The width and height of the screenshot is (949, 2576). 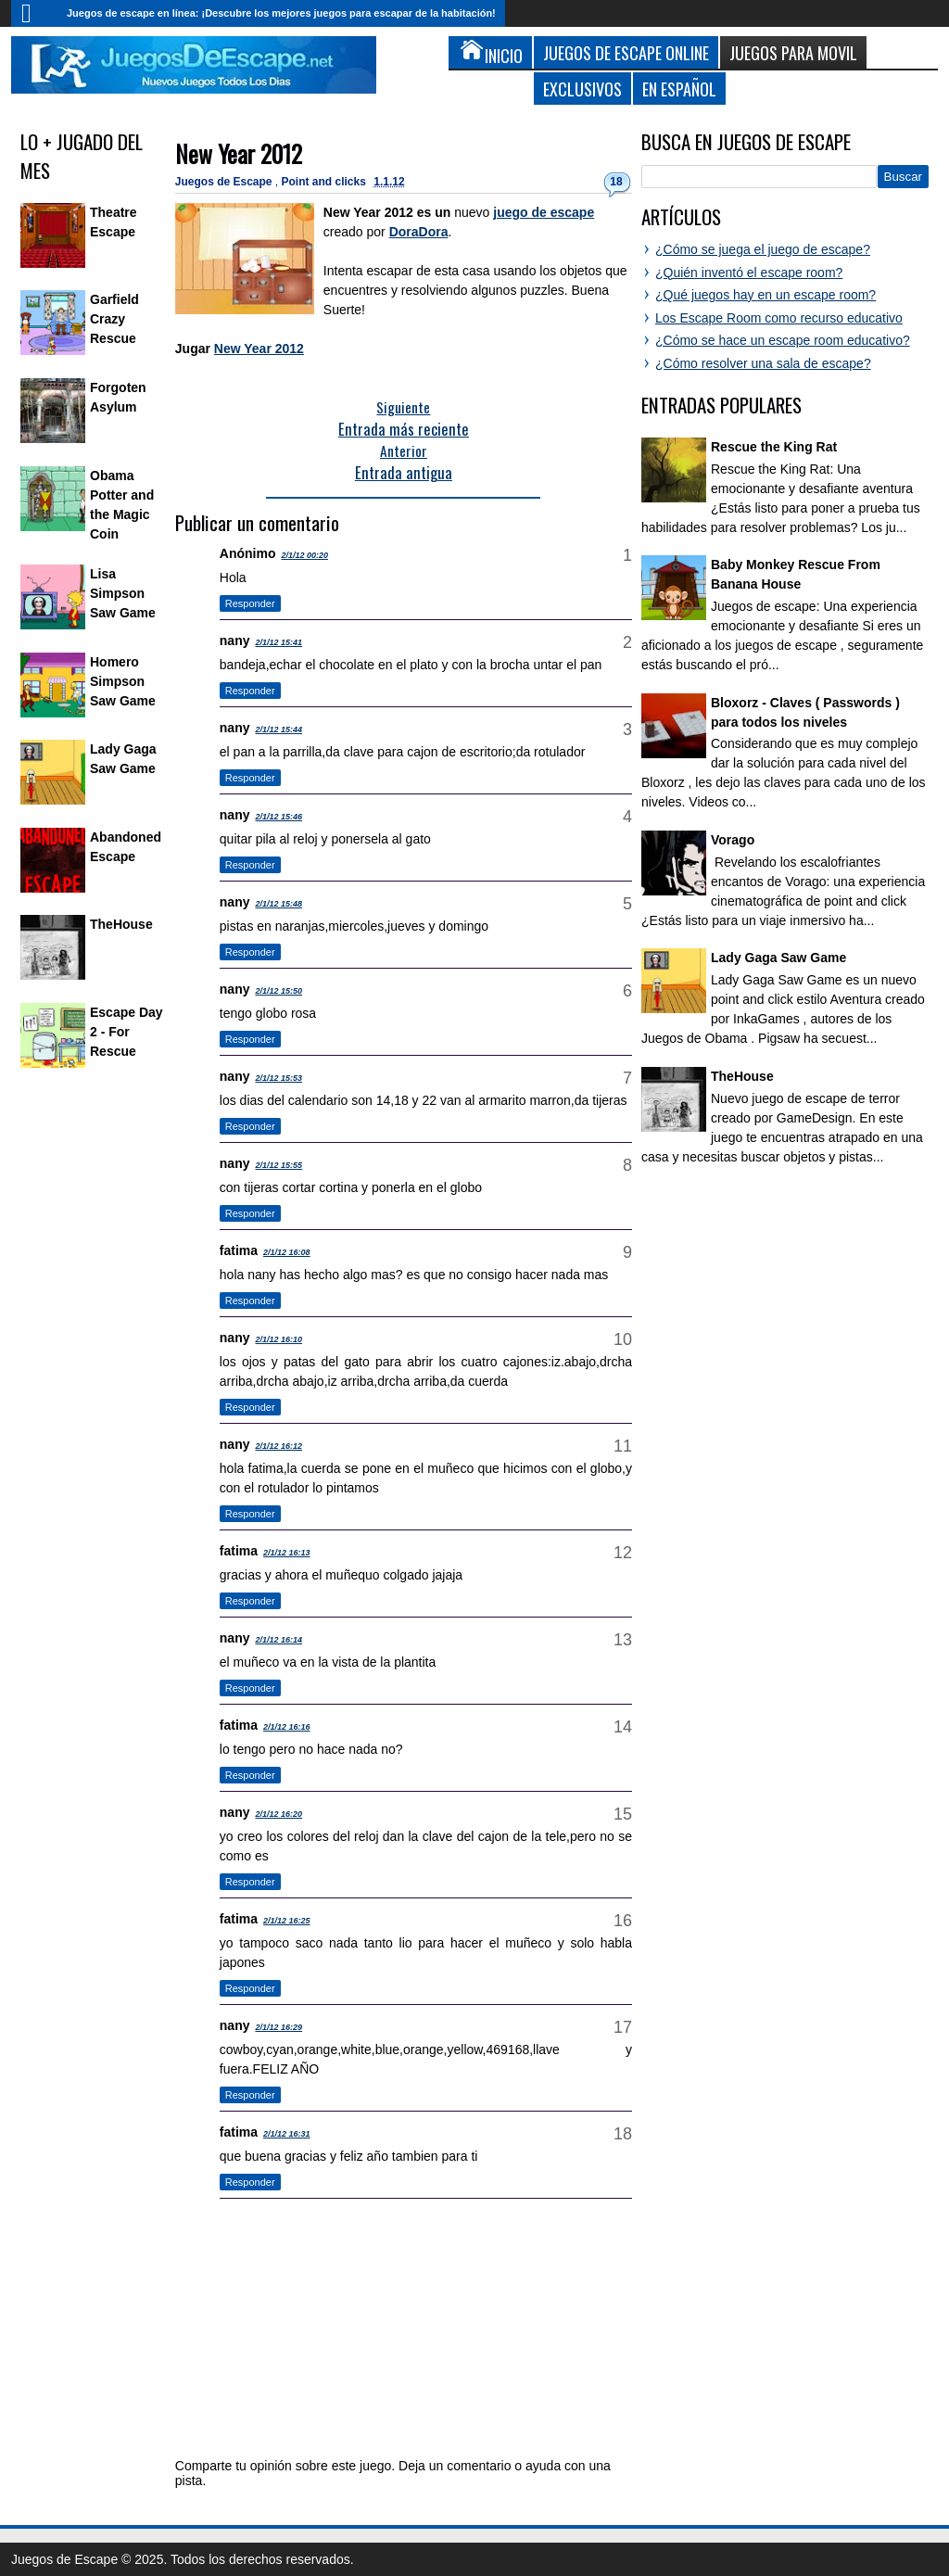 I want to click on Juegos de escape en línea: ¡Descubre los mejores juegos para escapar de la habitación!, so click(x=281, y=13).